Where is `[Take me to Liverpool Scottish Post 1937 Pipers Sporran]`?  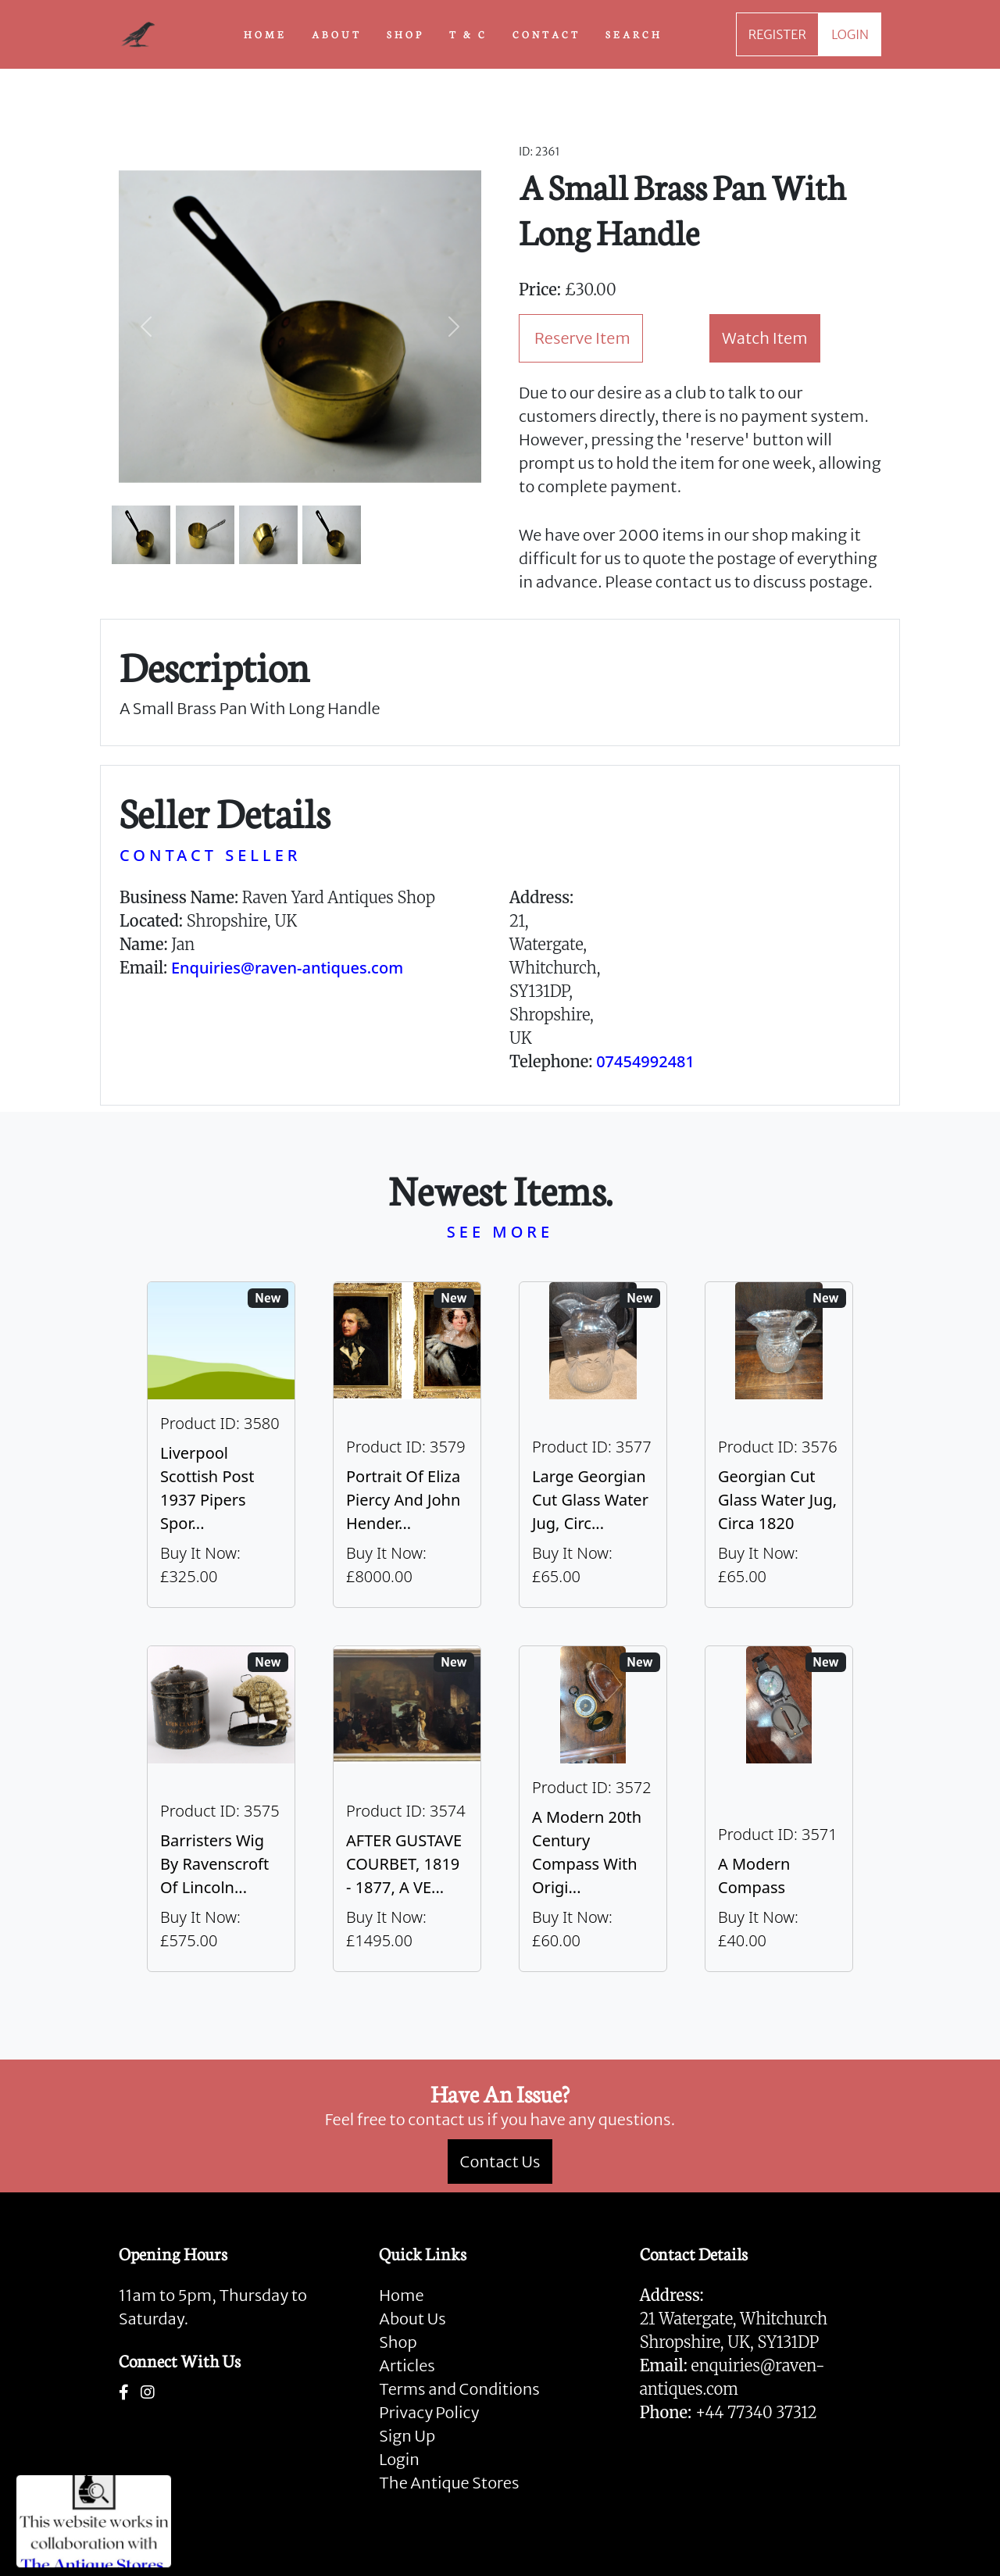
[Take me to Liverpool Scottish Post 1937 Pipers Sporran] is located at coordinates (221, 1444).